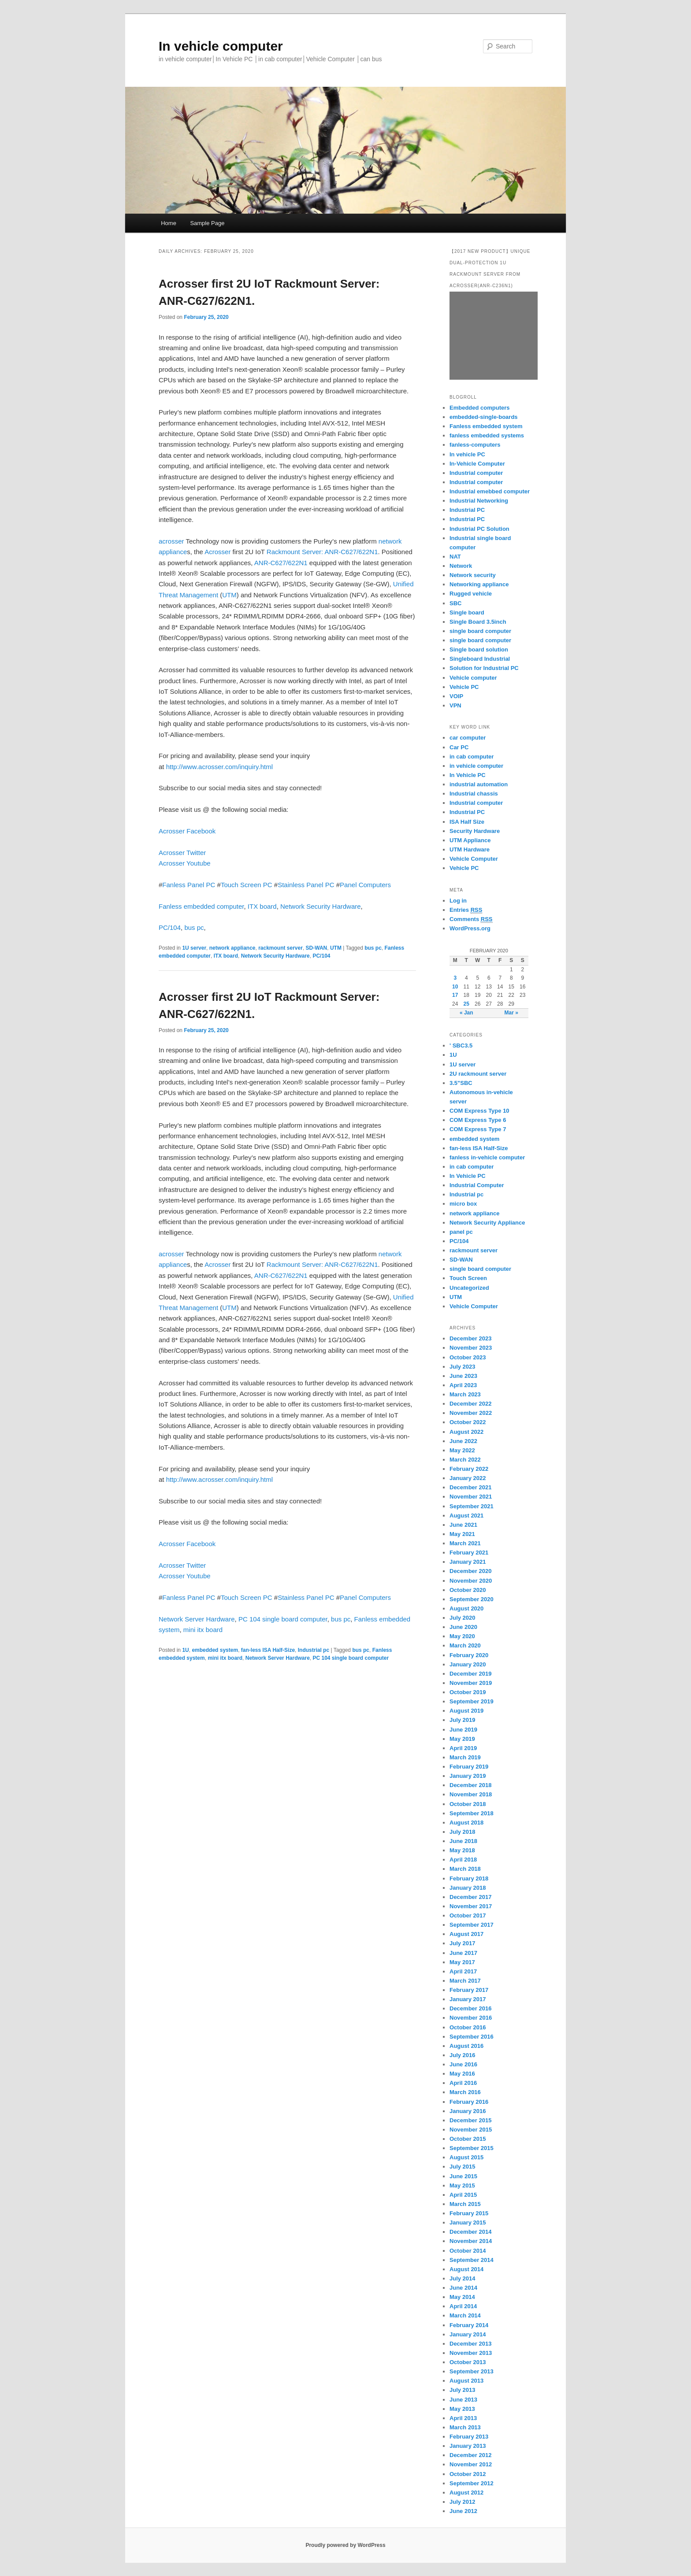  I want to click on Singleboard Industrial, so click(480, 658).